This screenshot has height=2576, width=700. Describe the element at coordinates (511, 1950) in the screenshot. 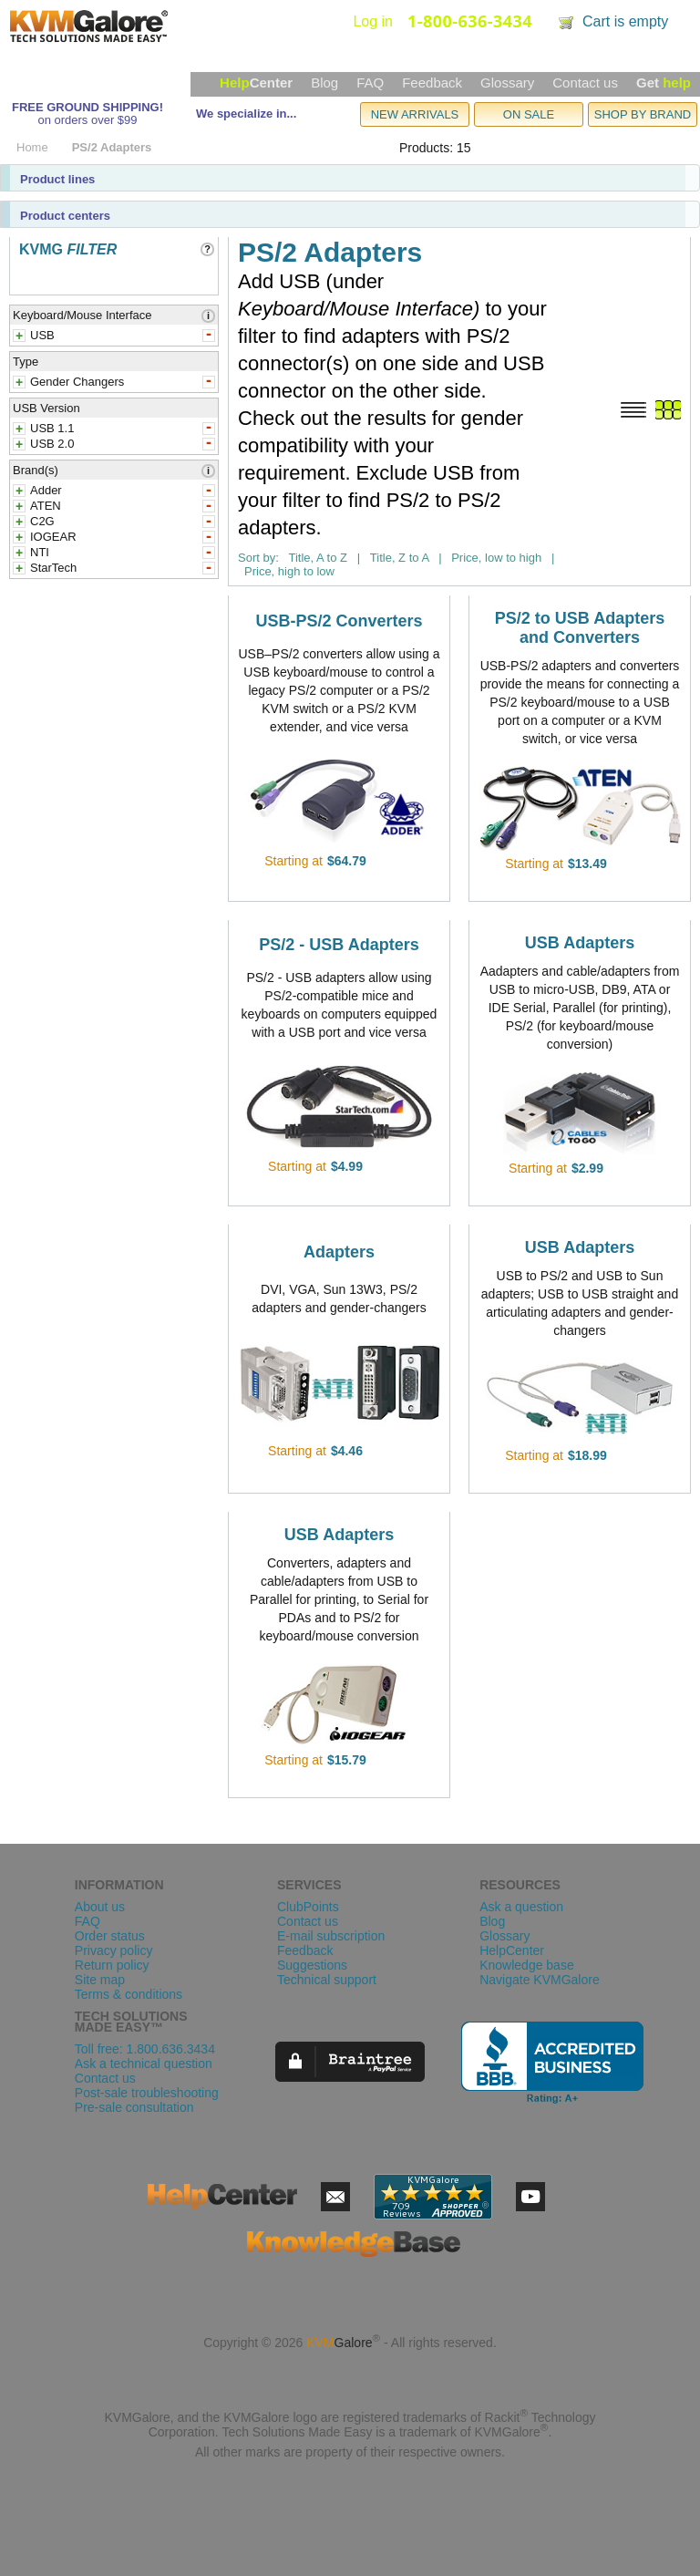

I see `HelpCenter` at that location.